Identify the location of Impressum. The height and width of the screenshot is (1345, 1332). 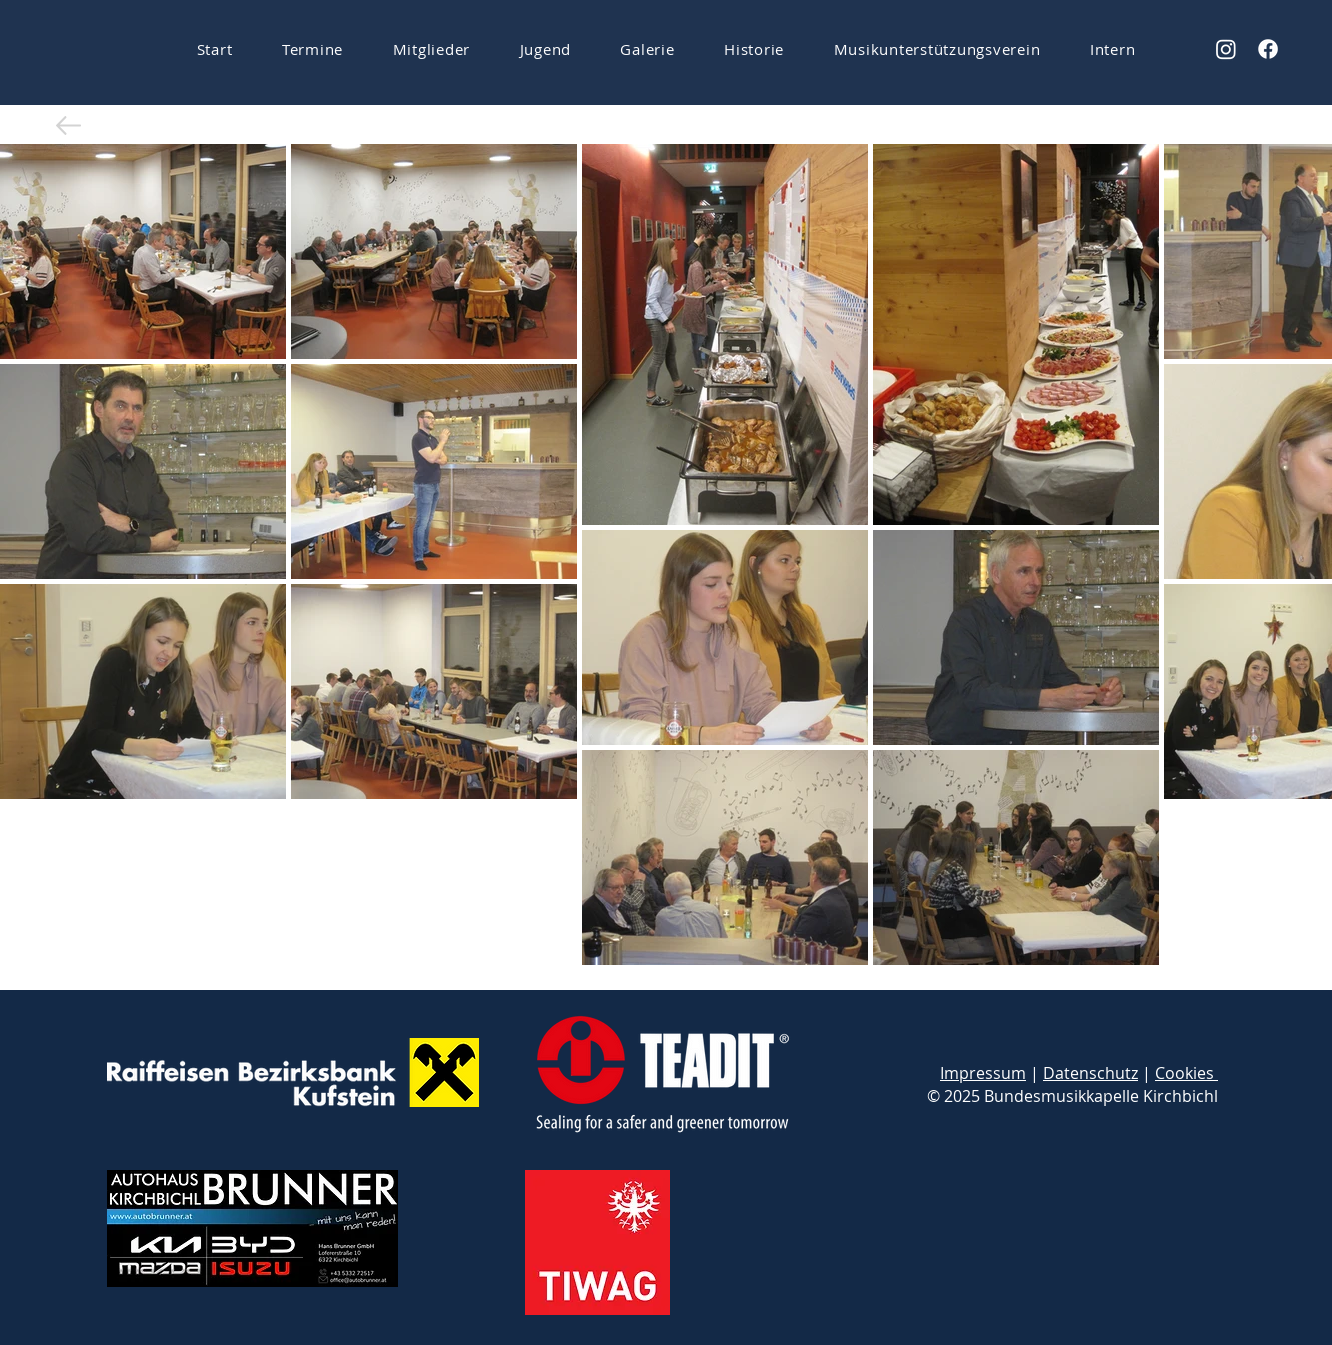
(983, 1073).